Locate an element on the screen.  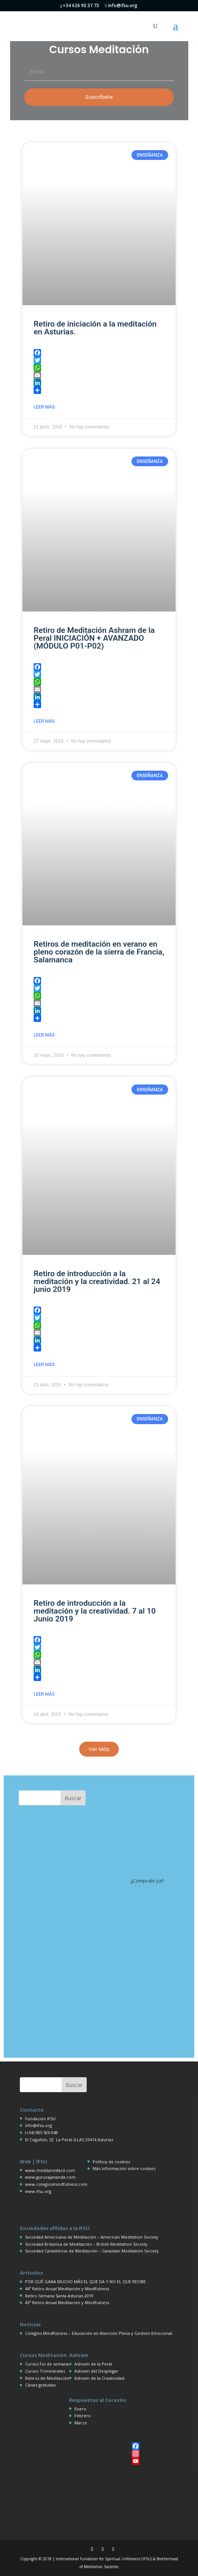
(+34) 985 506 048 is located at coordinates (41, 2132).